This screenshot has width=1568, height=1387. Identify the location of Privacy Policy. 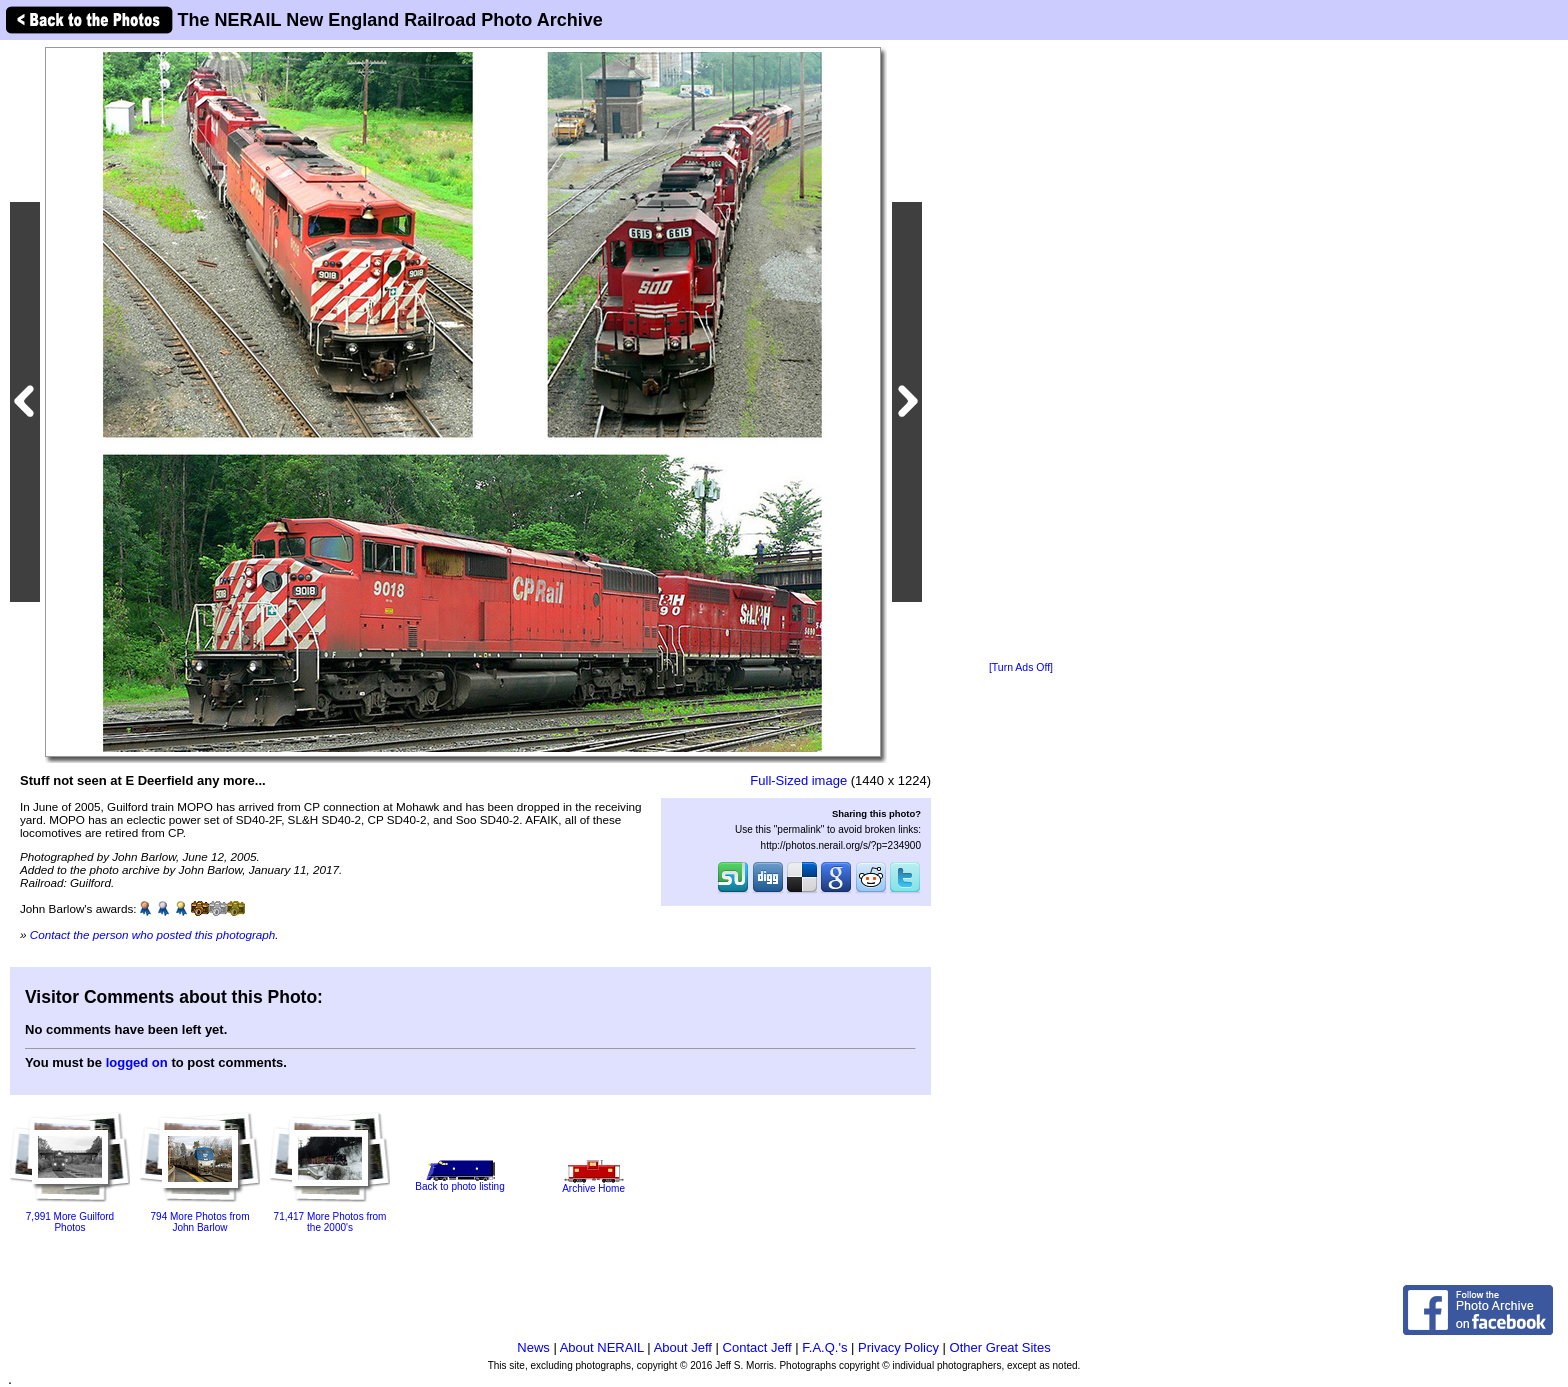
(898, 1347).